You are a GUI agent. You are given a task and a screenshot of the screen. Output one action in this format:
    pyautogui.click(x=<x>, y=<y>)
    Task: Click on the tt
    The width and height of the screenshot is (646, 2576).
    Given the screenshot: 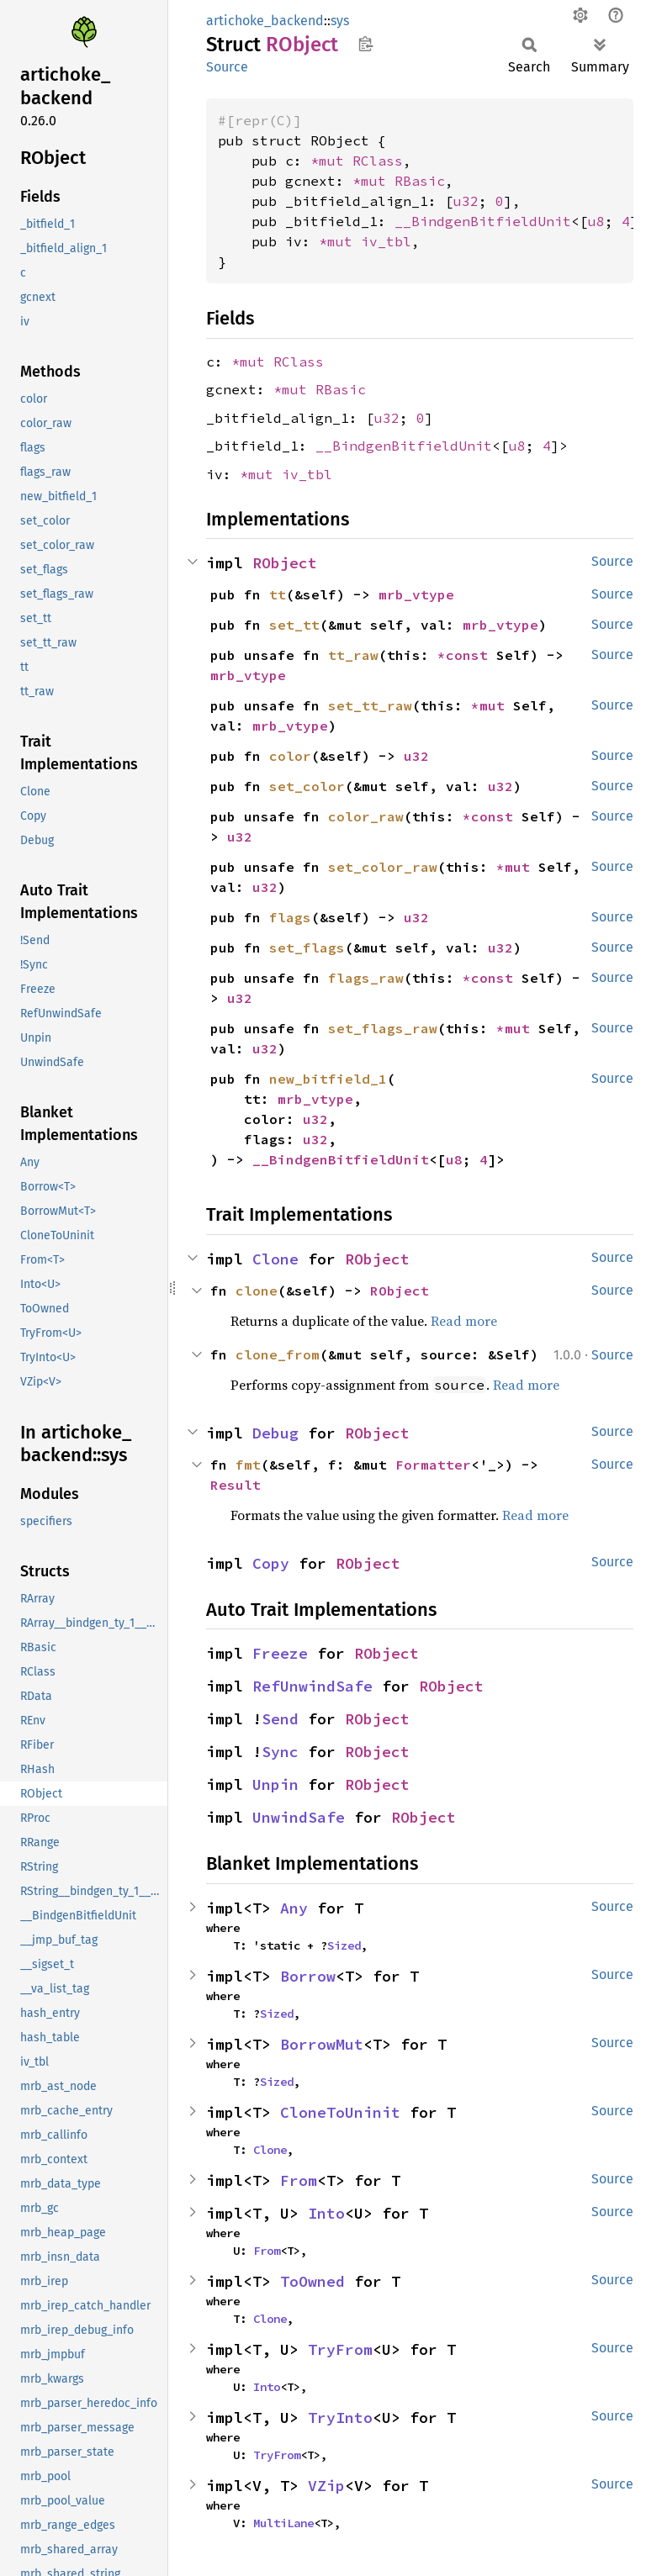 What is the action you would take?
    pyautogui.click(x=277, y=594)
    